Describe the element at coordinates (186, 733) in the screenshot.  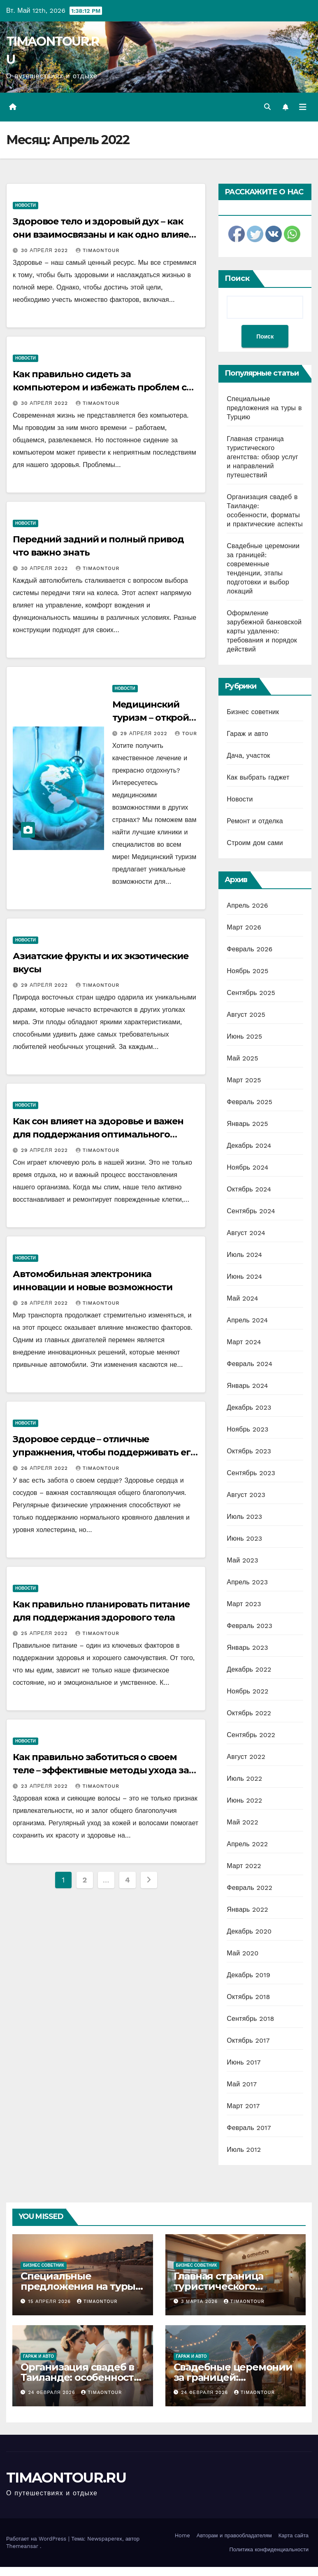
I see `tour` at that location.